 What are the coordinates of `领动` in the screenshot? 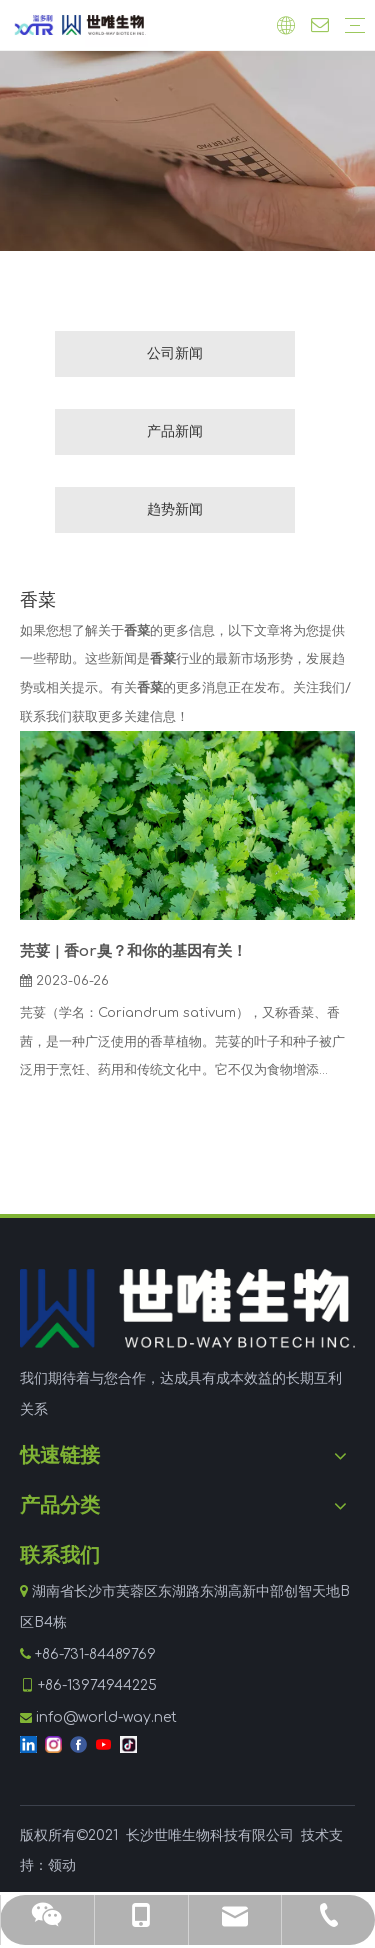 It's located at (62, 1865).